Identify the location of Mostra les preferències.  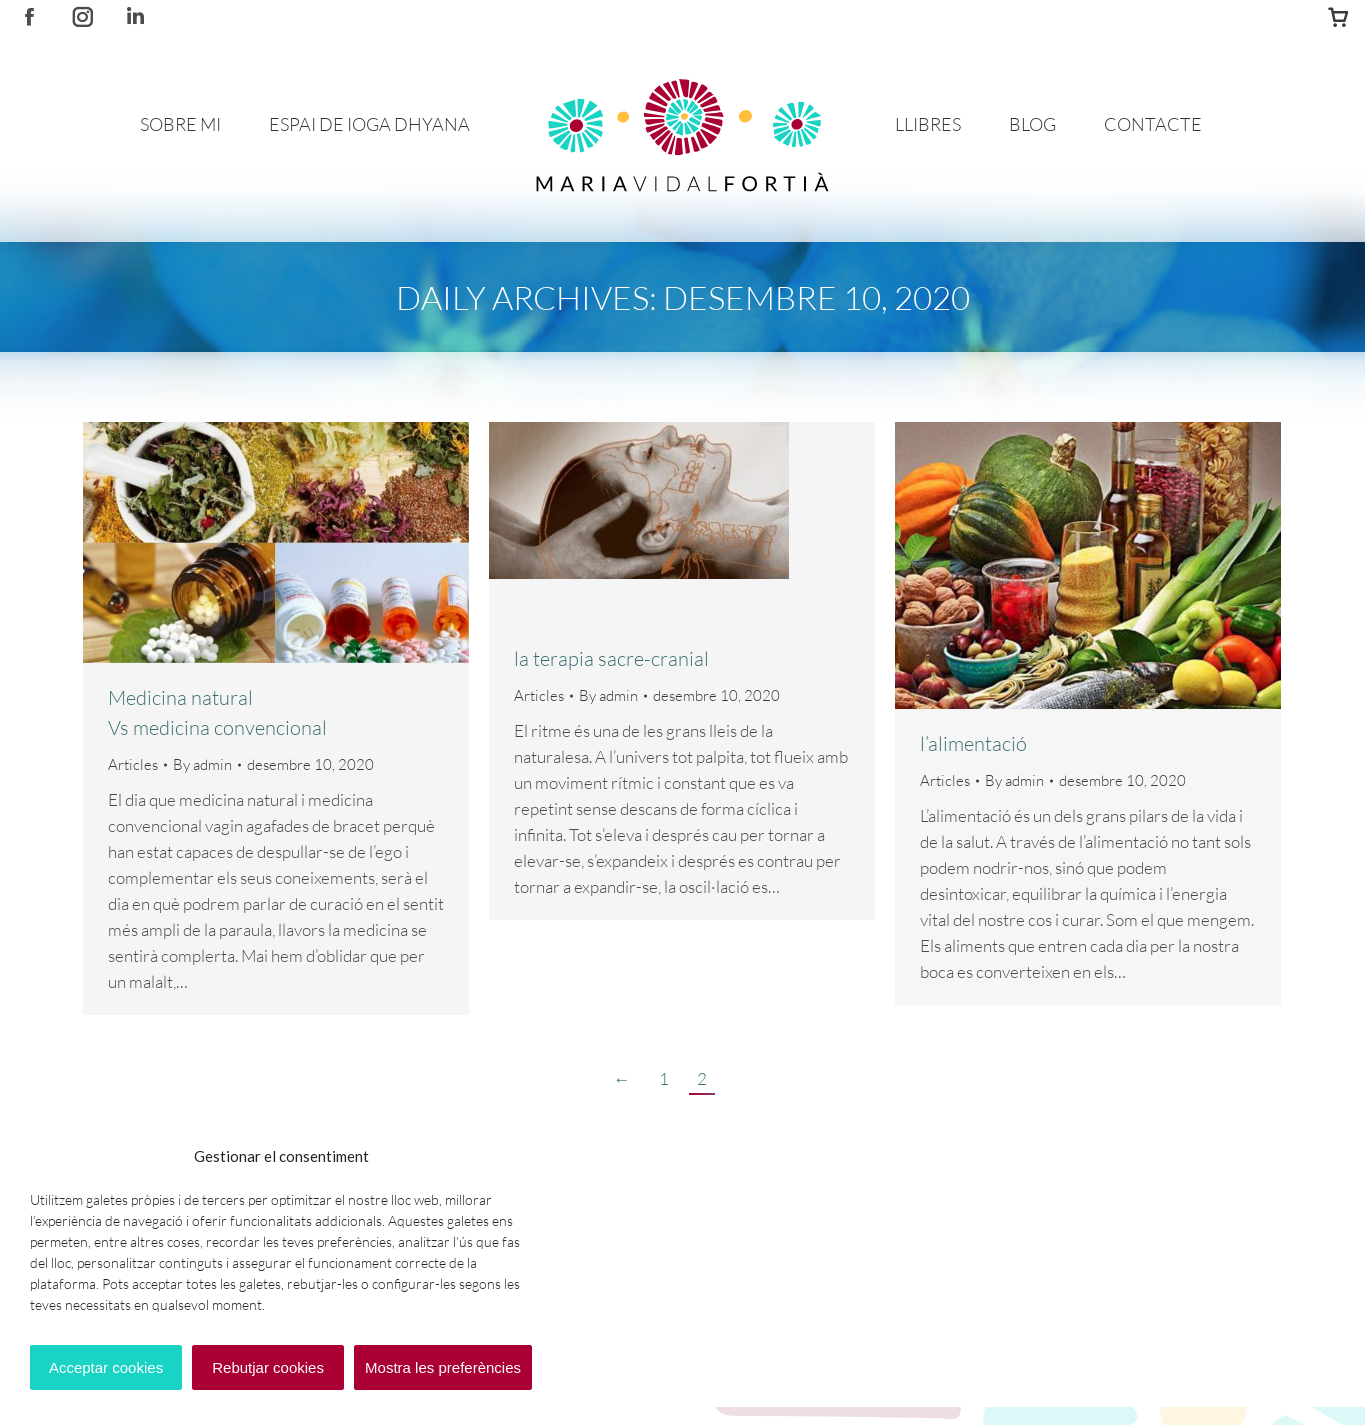
(443, 1367).